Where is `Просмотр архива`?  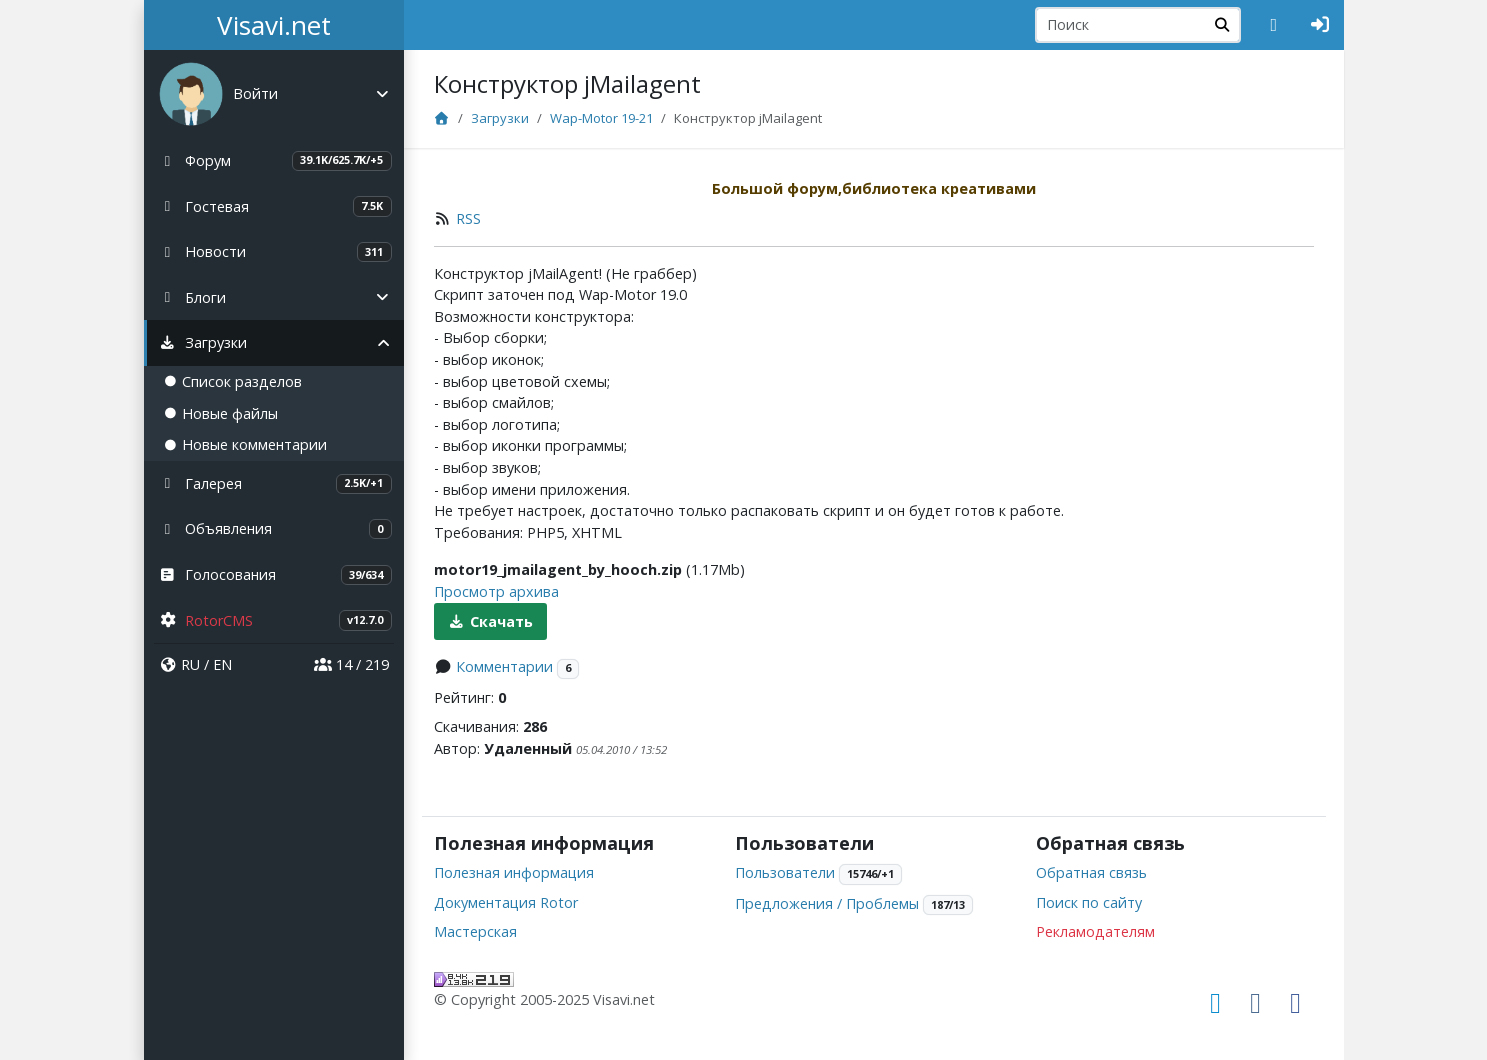 Просмотр архива is located at coordinates (496, 591).